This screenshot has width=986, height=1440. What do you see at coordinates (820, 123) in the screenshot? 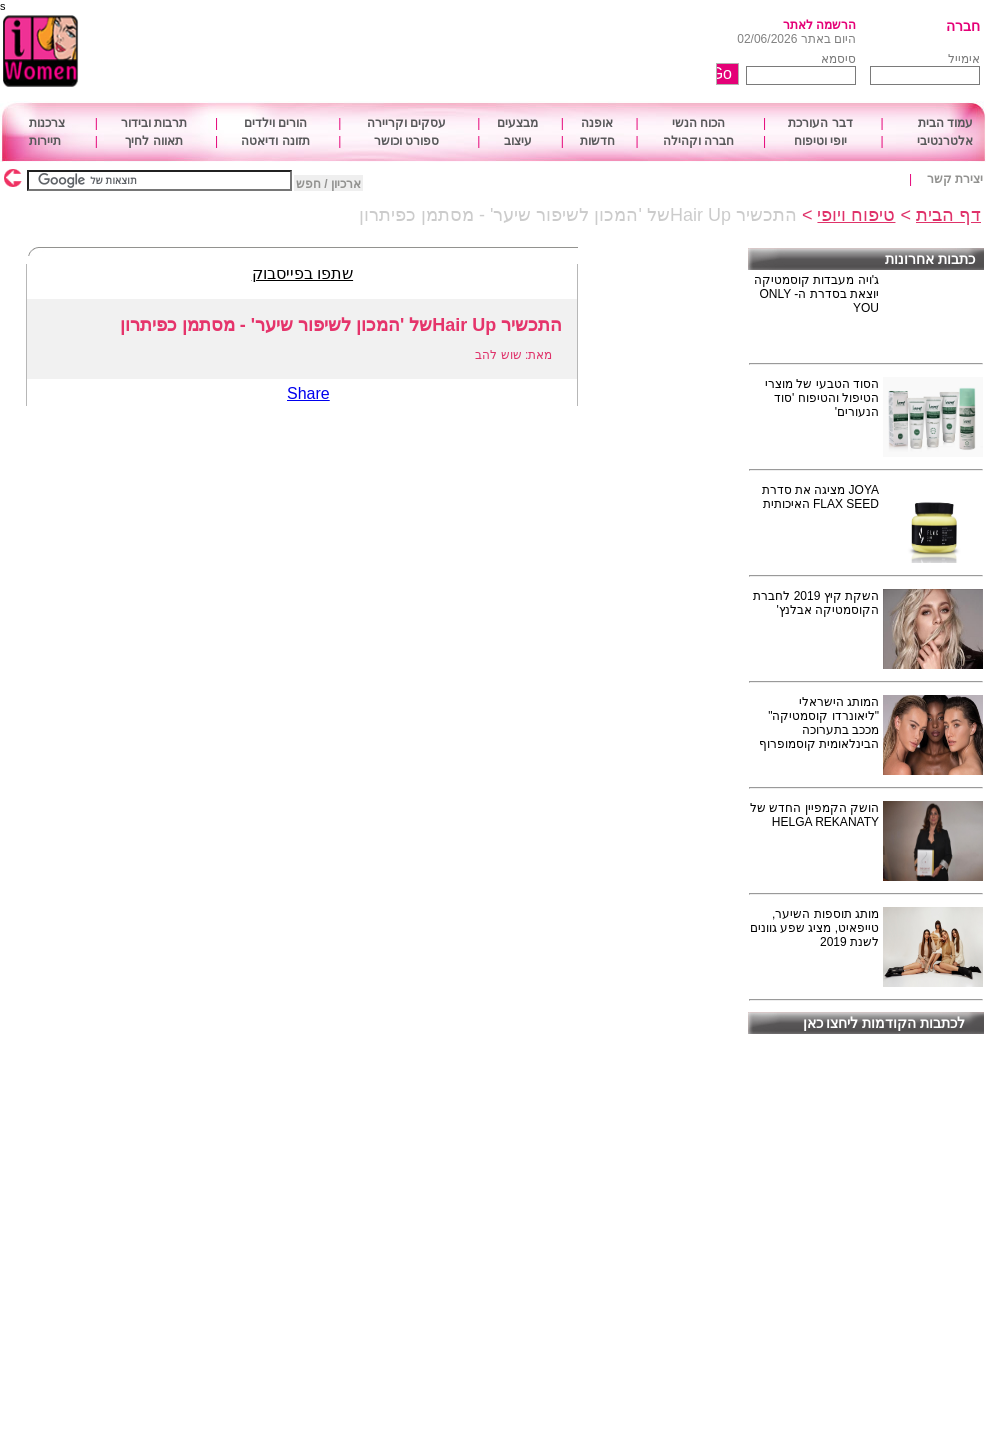
I see `דבר העורכת` at bounding box center [820, 123].